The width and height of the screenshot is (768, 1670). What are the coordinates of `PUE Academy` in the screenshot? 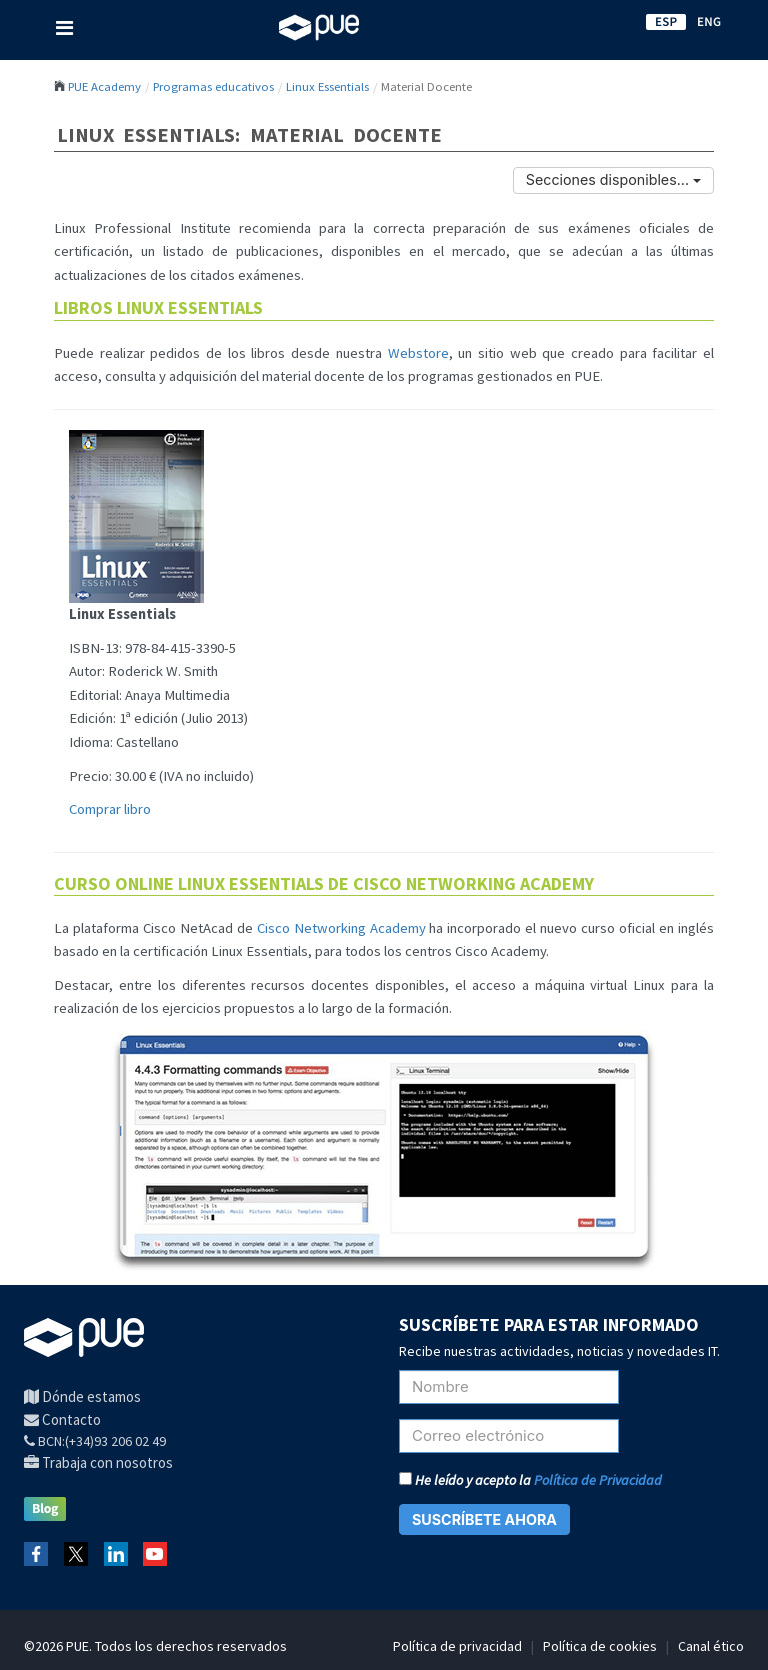 It's located at (104, 86).